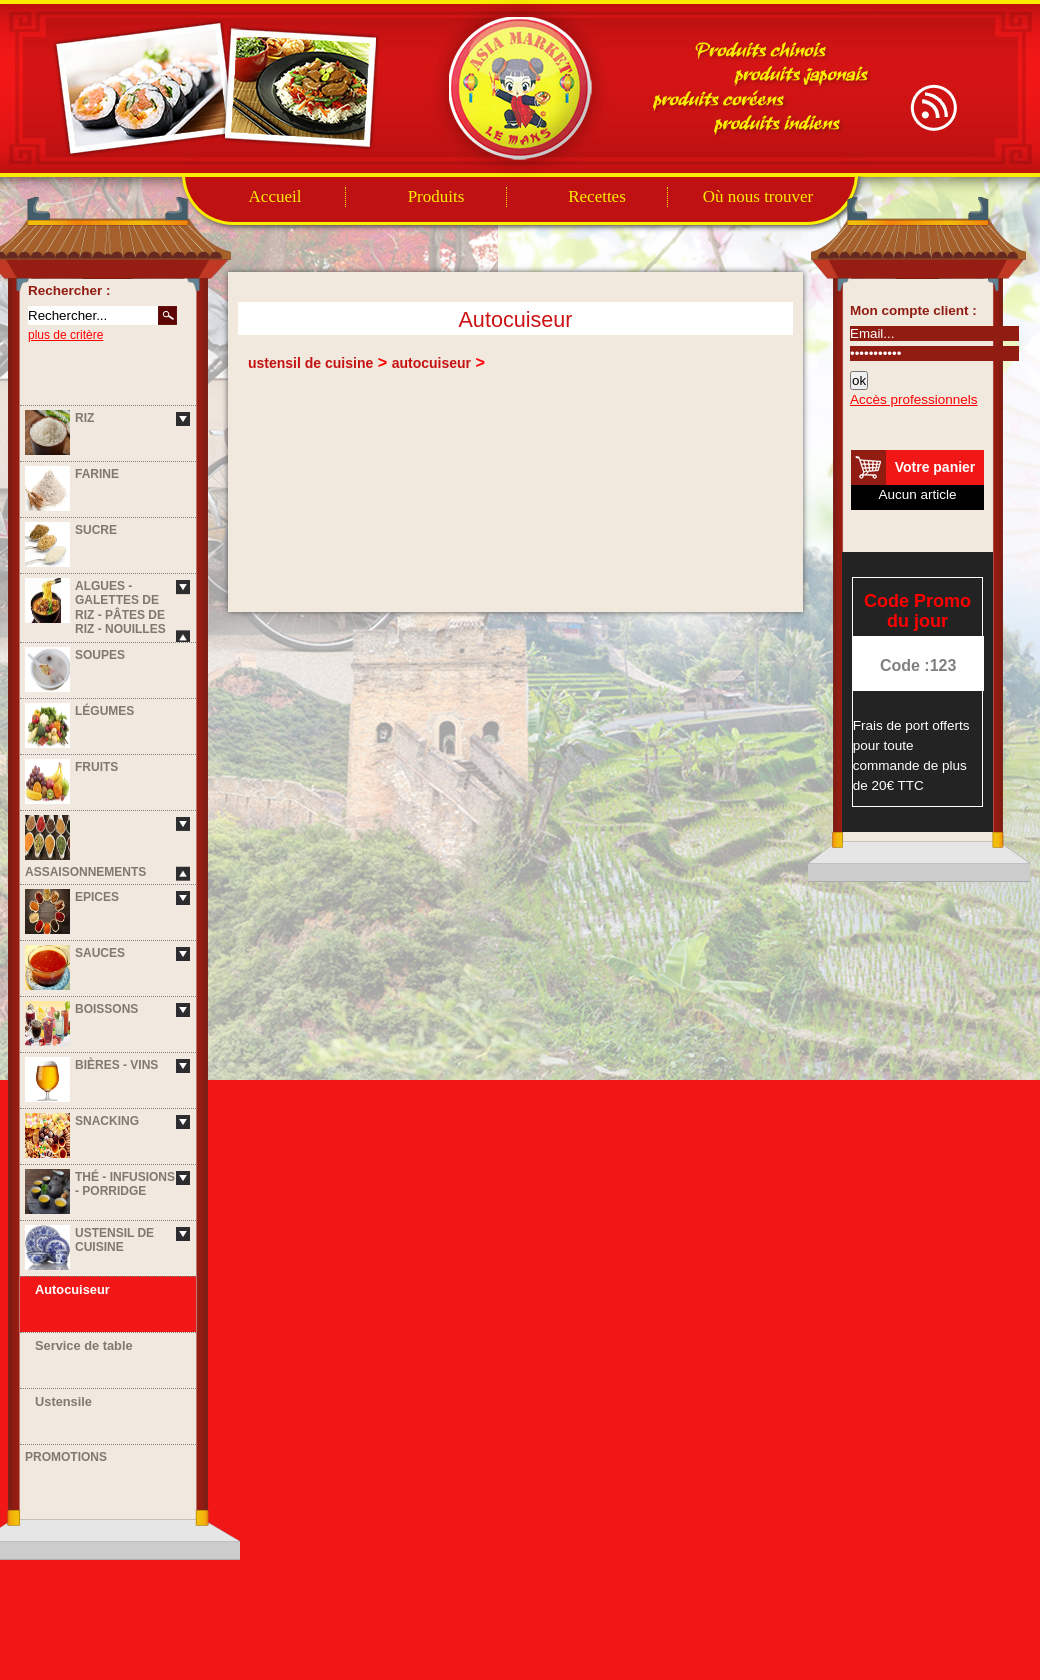 The height and width of the screenshot is (1680, 1040). Describe the element at coordinates (436, 196) in the screenshot. I see `Produits` at that location.